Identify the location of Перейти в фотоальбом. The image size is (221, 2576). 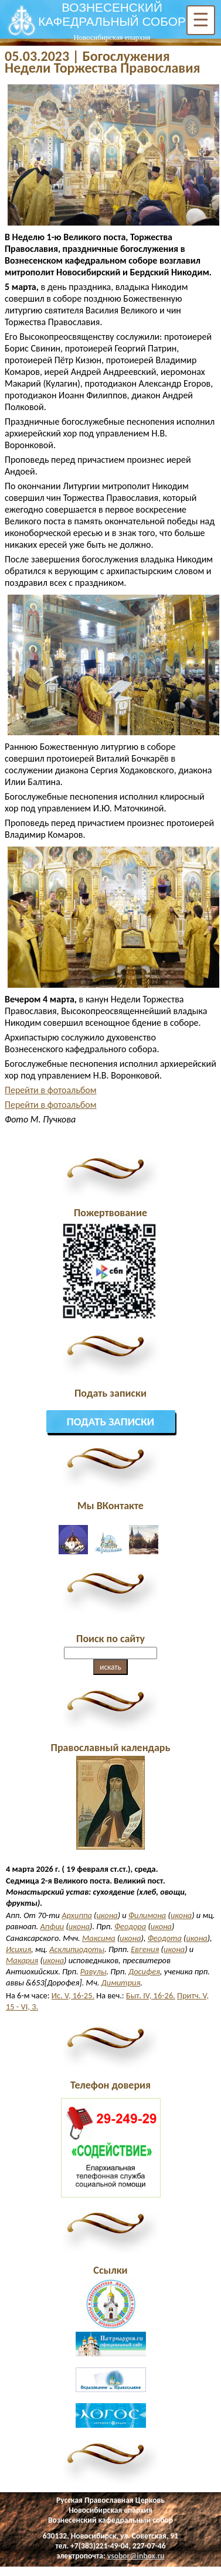
(51, 1090).